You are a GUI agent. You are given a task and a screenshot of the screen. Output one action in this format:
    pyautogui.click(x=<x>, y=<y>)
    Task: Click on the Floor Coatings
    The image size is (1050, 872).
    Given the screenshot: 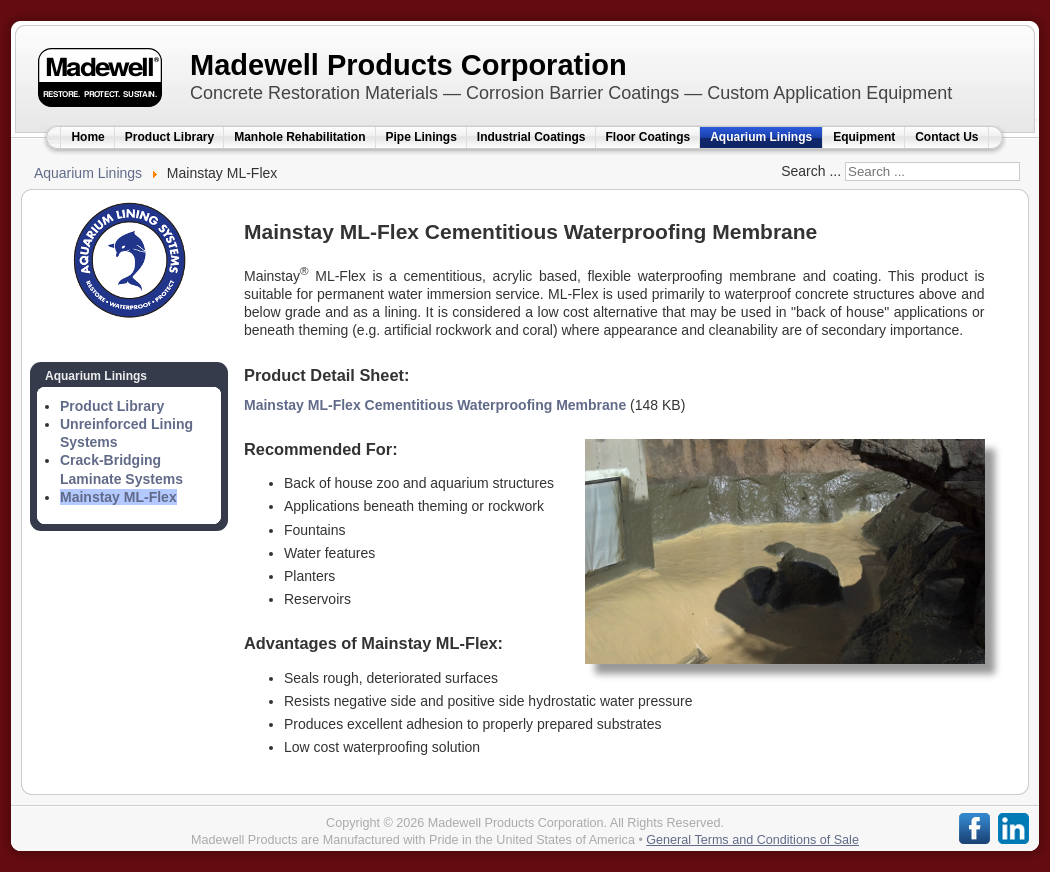 What is the action you would take?
    pyautogui.click(x=648, y=137)
    